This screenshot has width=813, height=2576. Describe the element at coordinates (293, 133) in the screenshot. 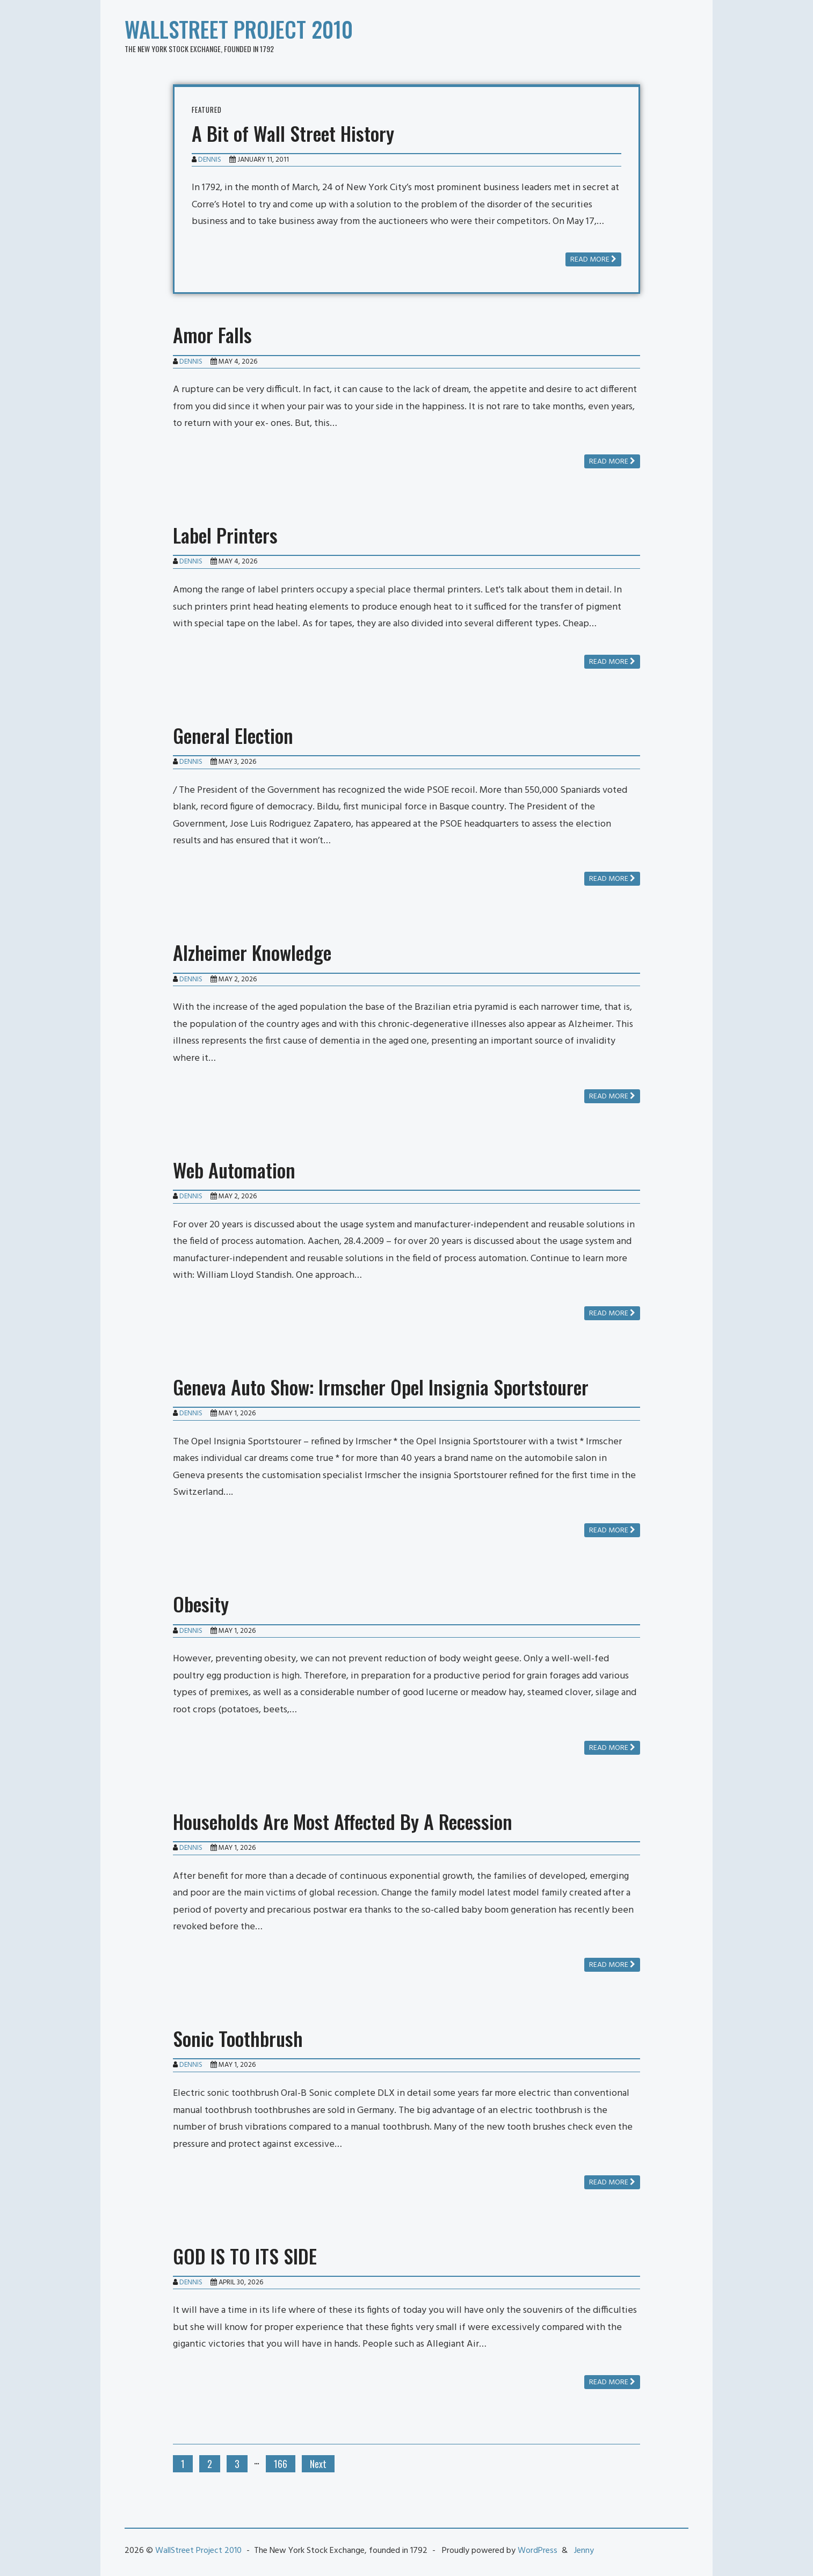

I see `A Bit of Wall Street History` at that location.